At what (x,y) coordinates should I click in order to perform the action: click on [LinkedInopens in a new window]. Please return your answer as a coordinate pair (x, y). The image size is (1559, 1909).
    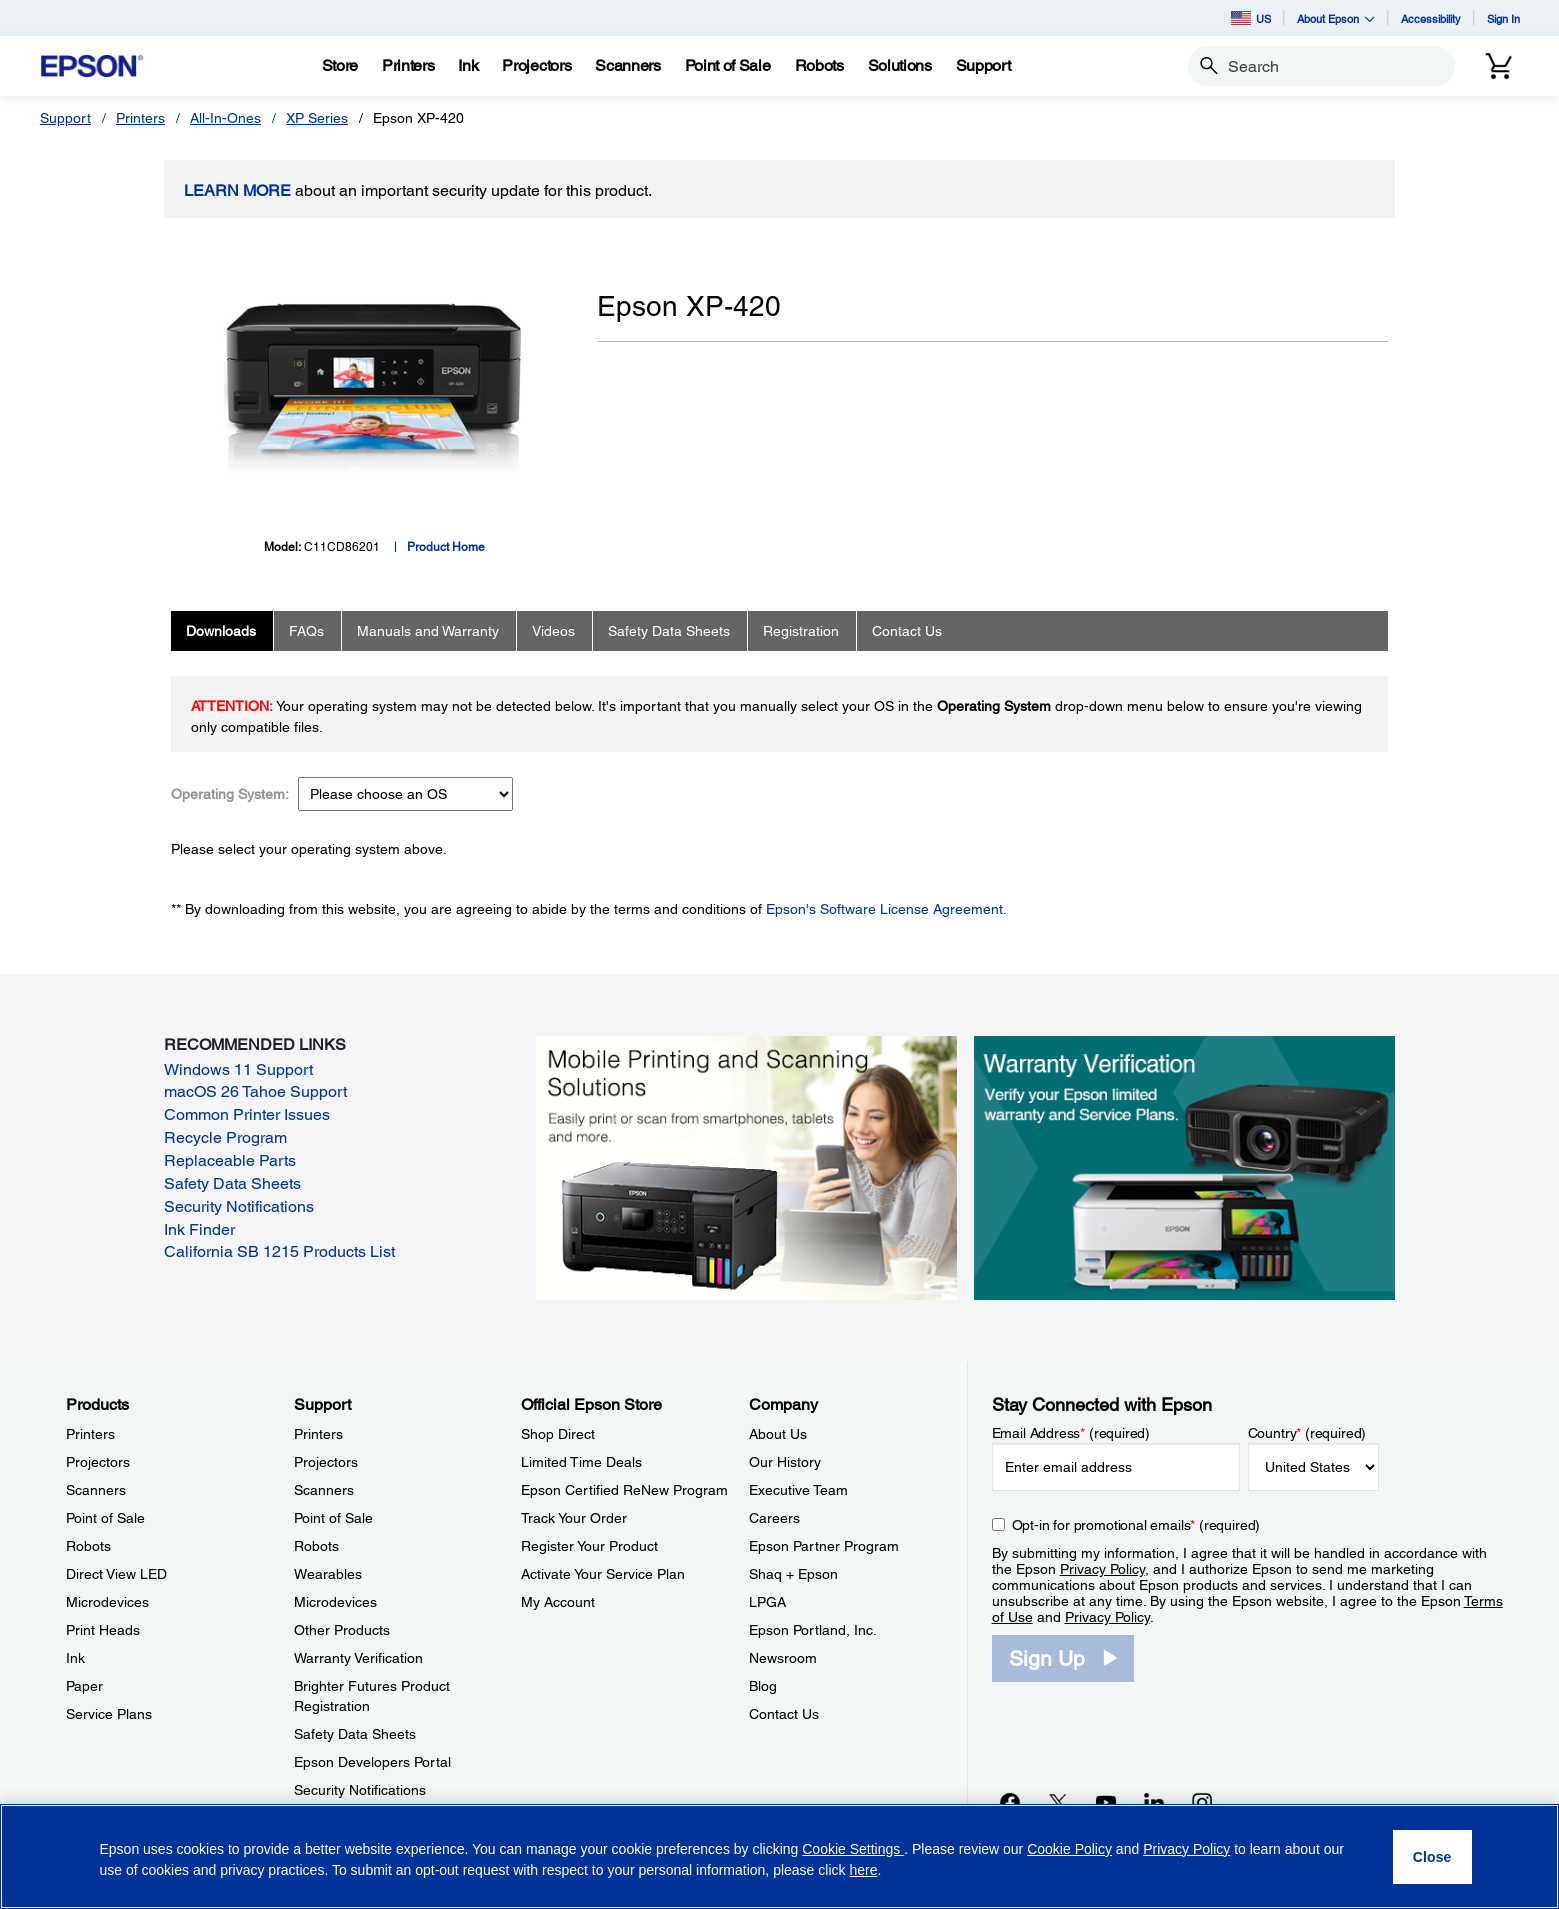
    Looking at the image, I should click on (1154, 1802).